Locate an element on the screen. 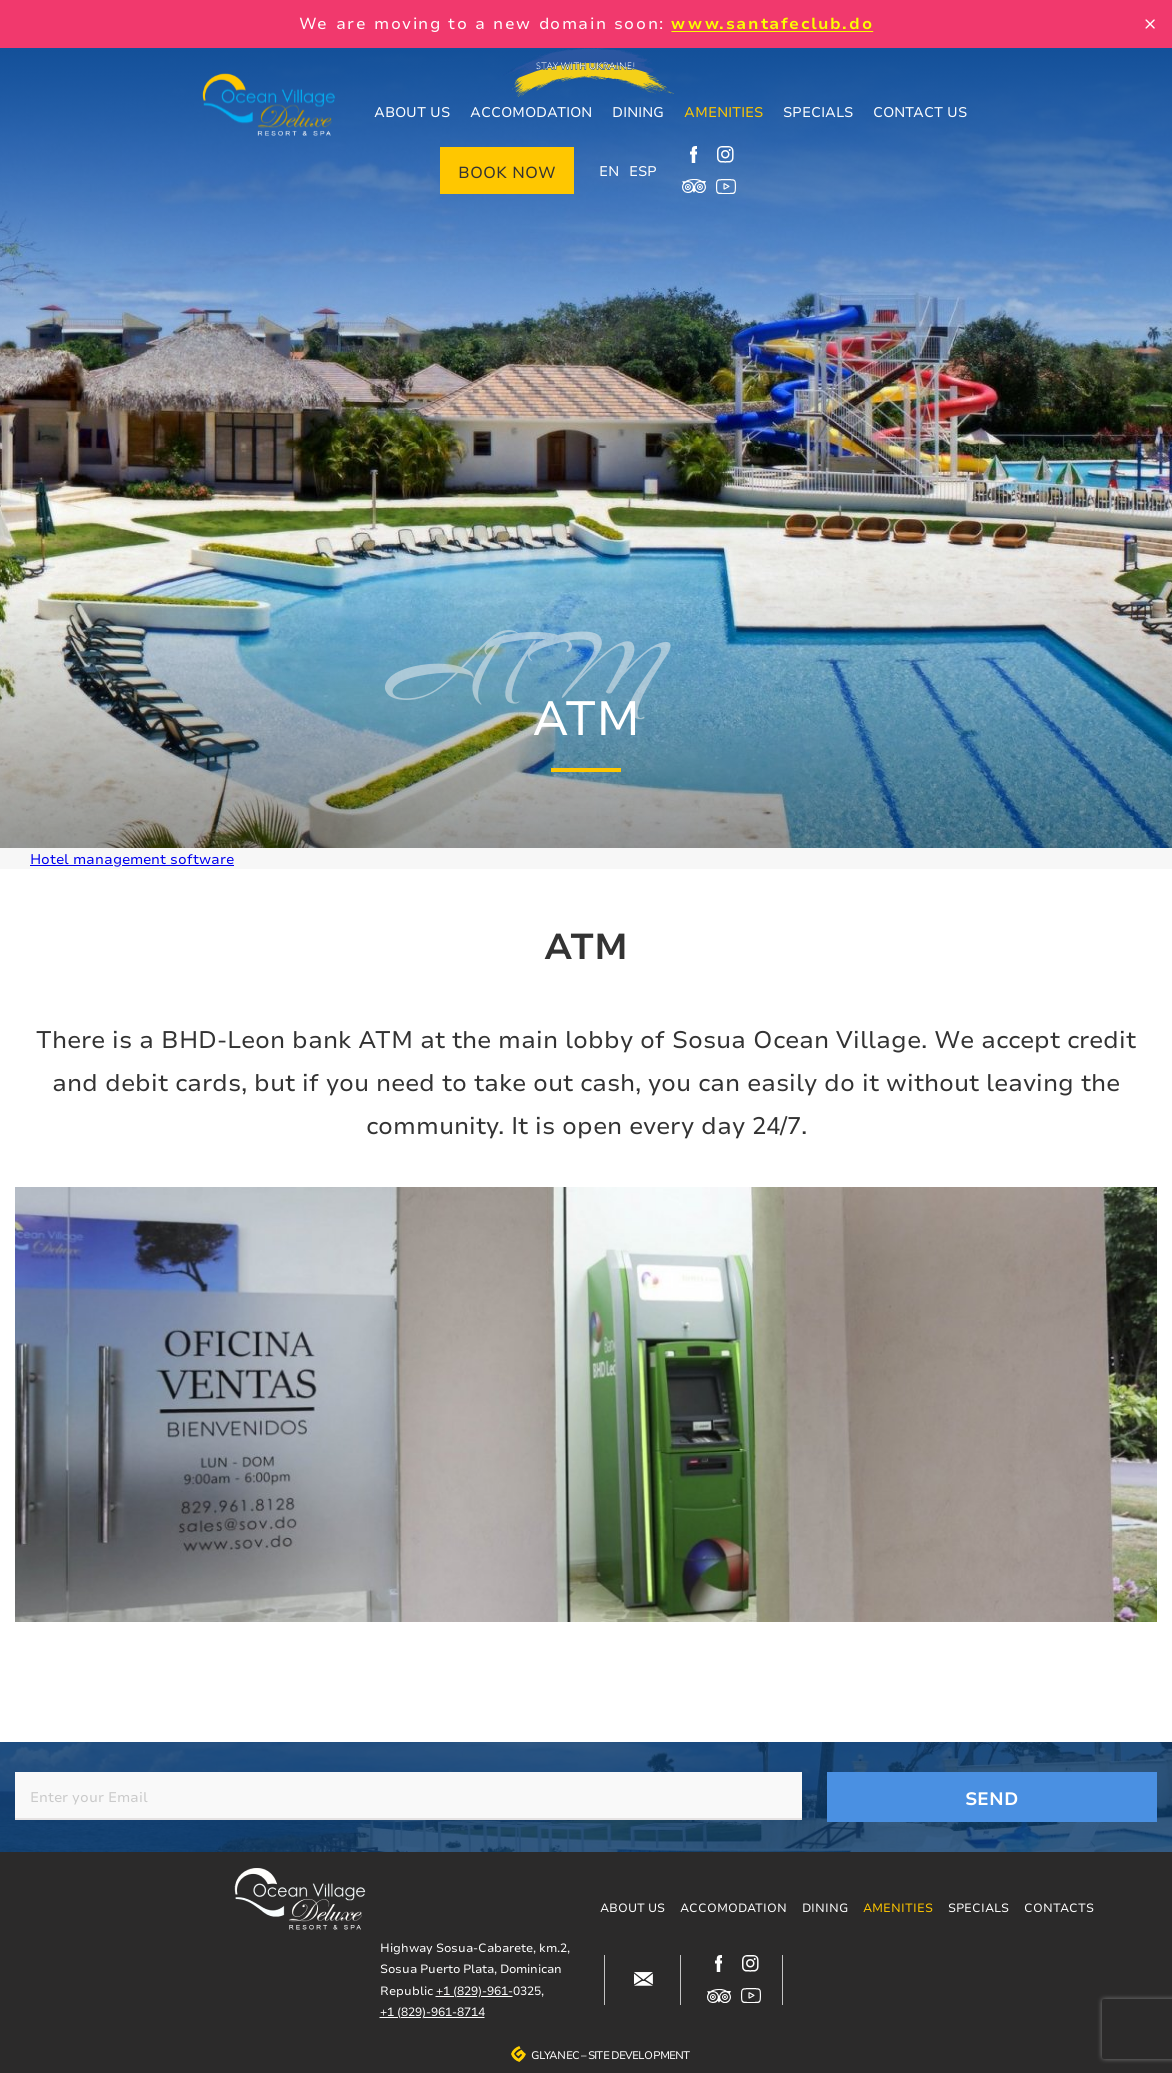 The width and height of the screenshot is (1172, 2073). Send is located at coordinates (992, 1798).